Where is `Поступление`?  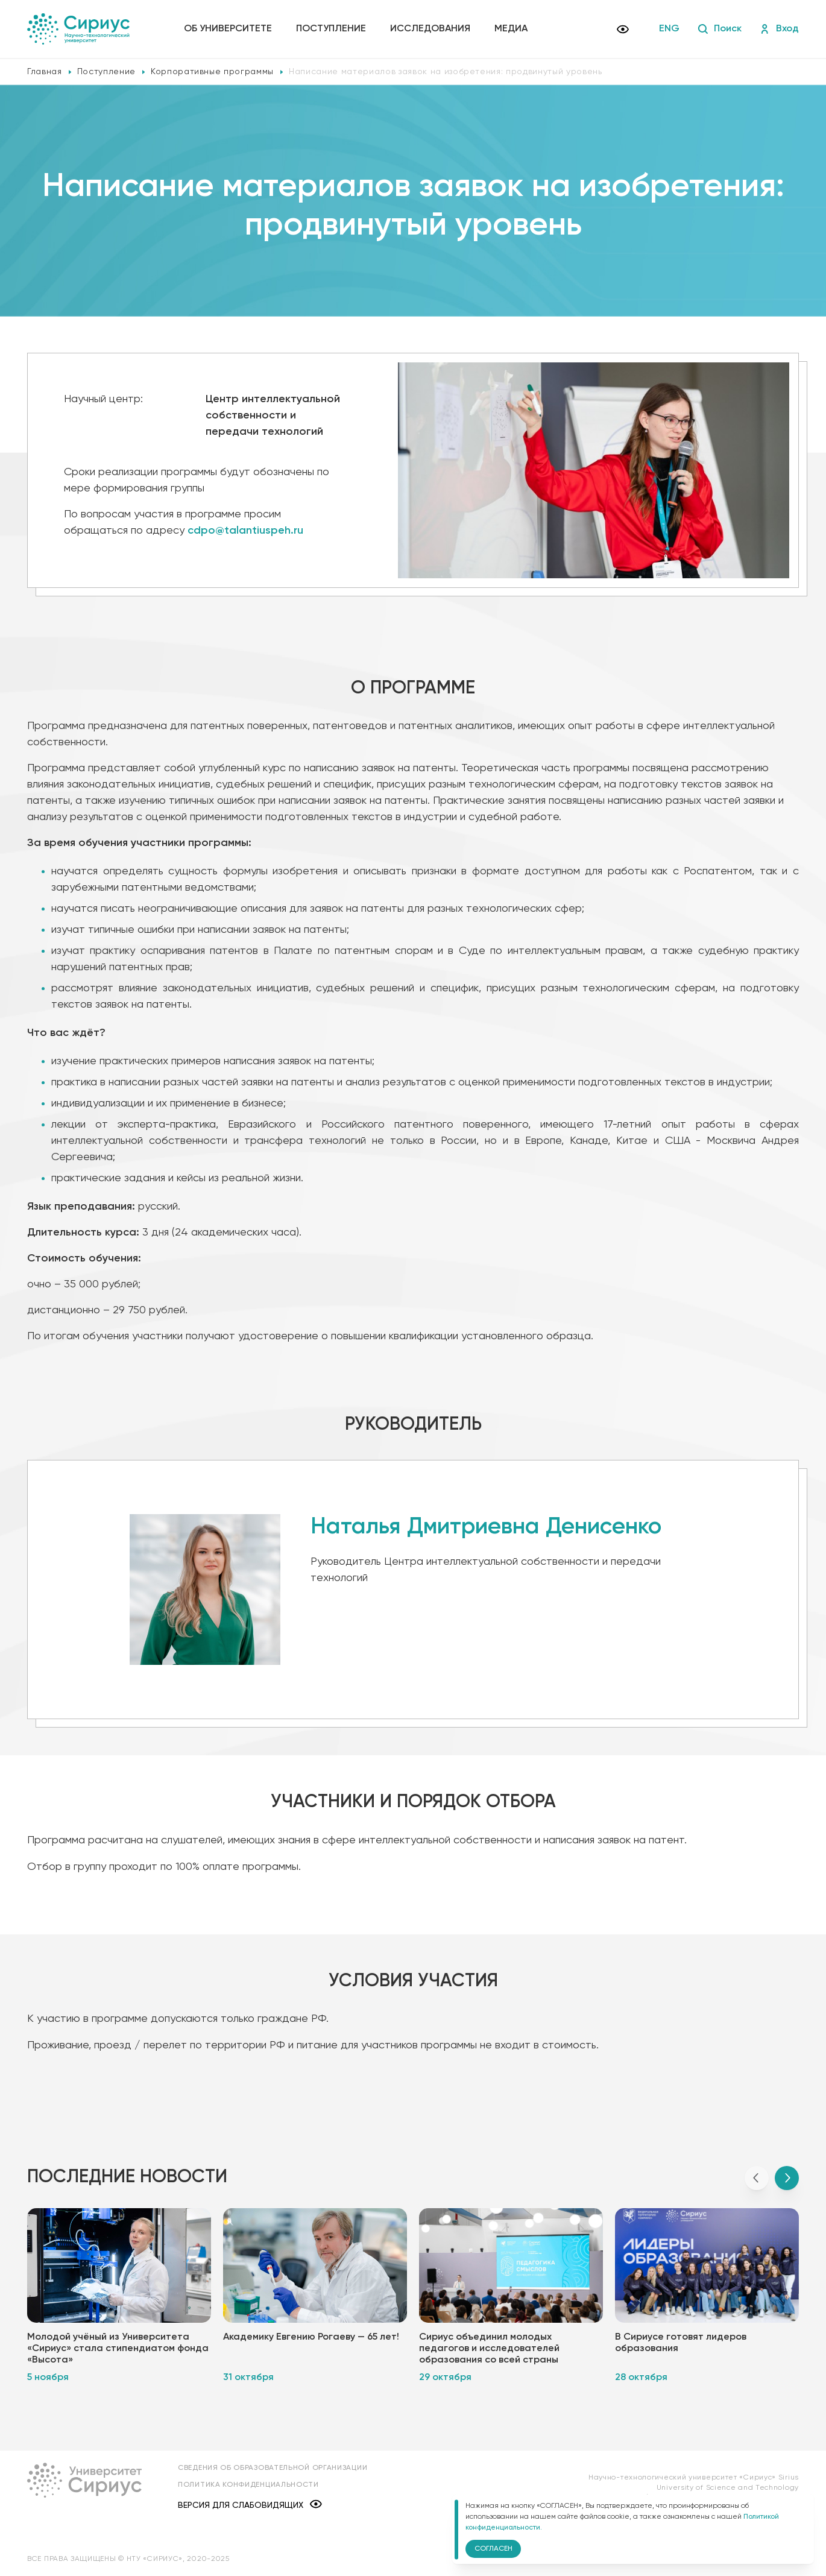 Поступление is located at coordinates (331, 29).